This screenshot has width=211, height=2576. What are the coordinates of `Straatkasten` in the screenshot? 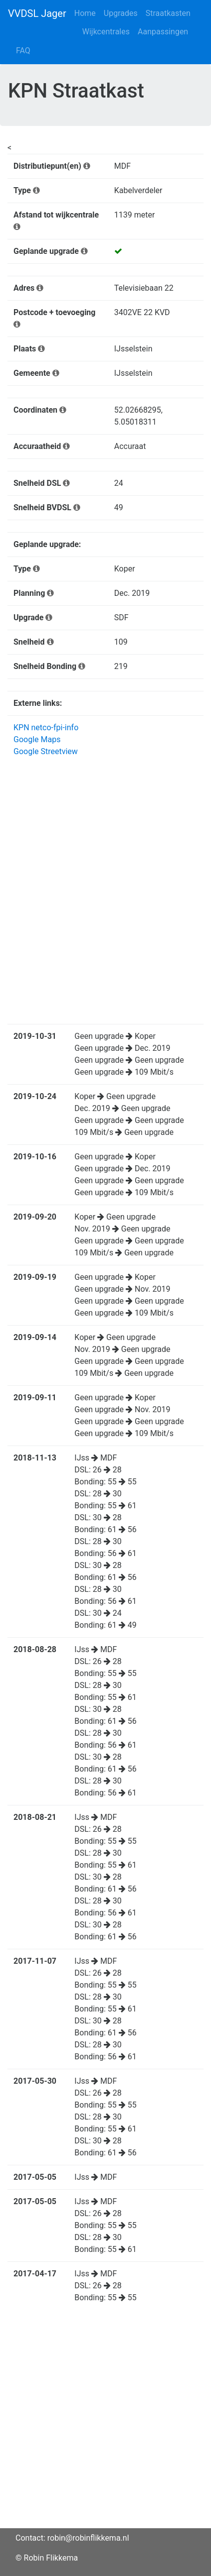 It's located at (168, 13).